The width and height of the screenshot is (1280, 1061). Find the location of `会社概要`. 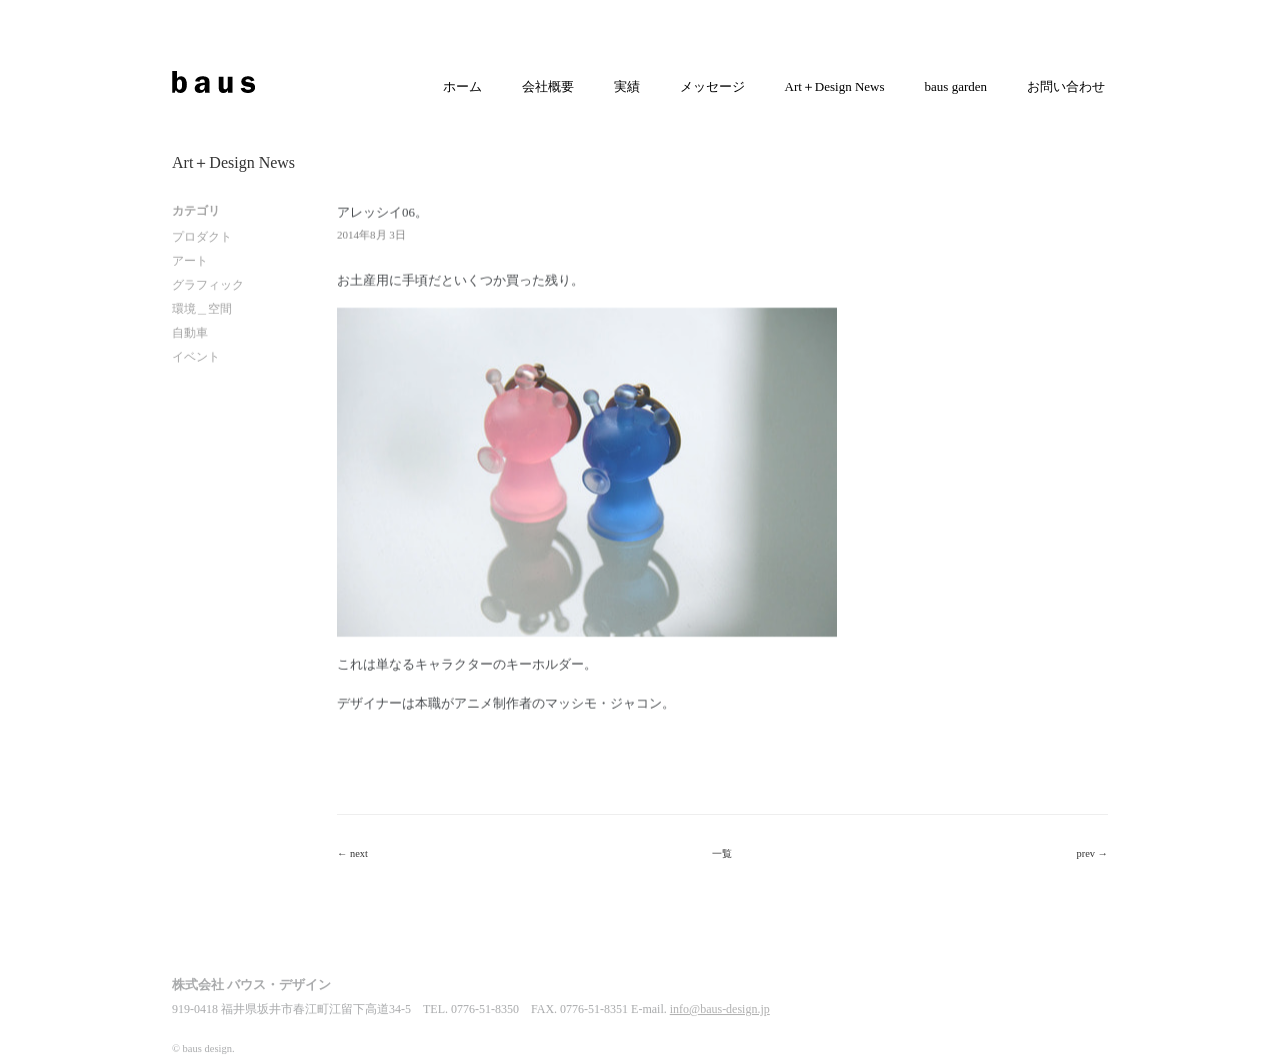

会社概要 is located at coordinates (548, 86).